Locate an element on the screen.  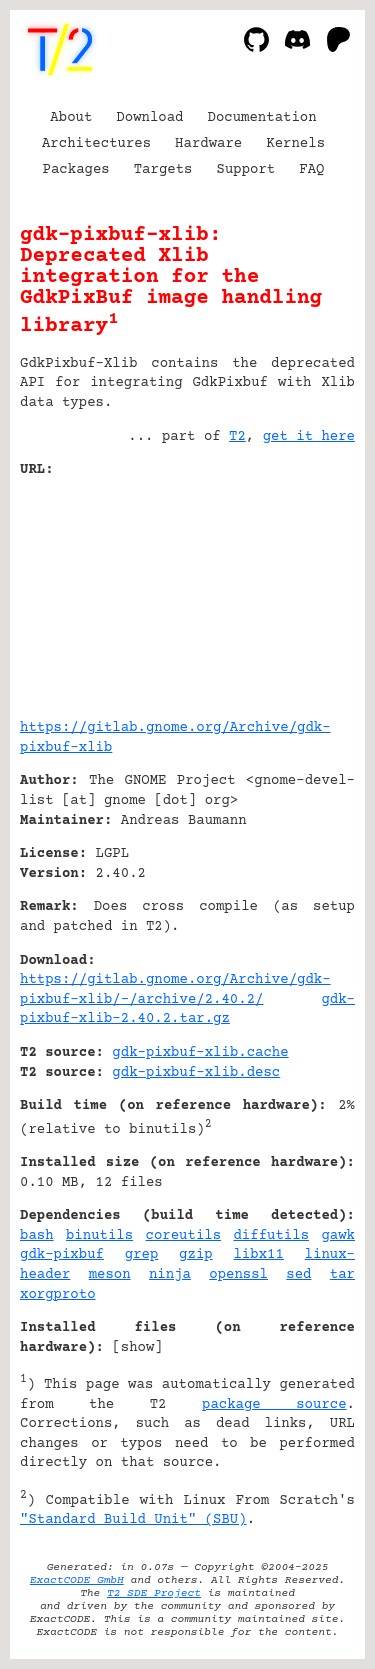
Packages is located at coordinates (76, 170).